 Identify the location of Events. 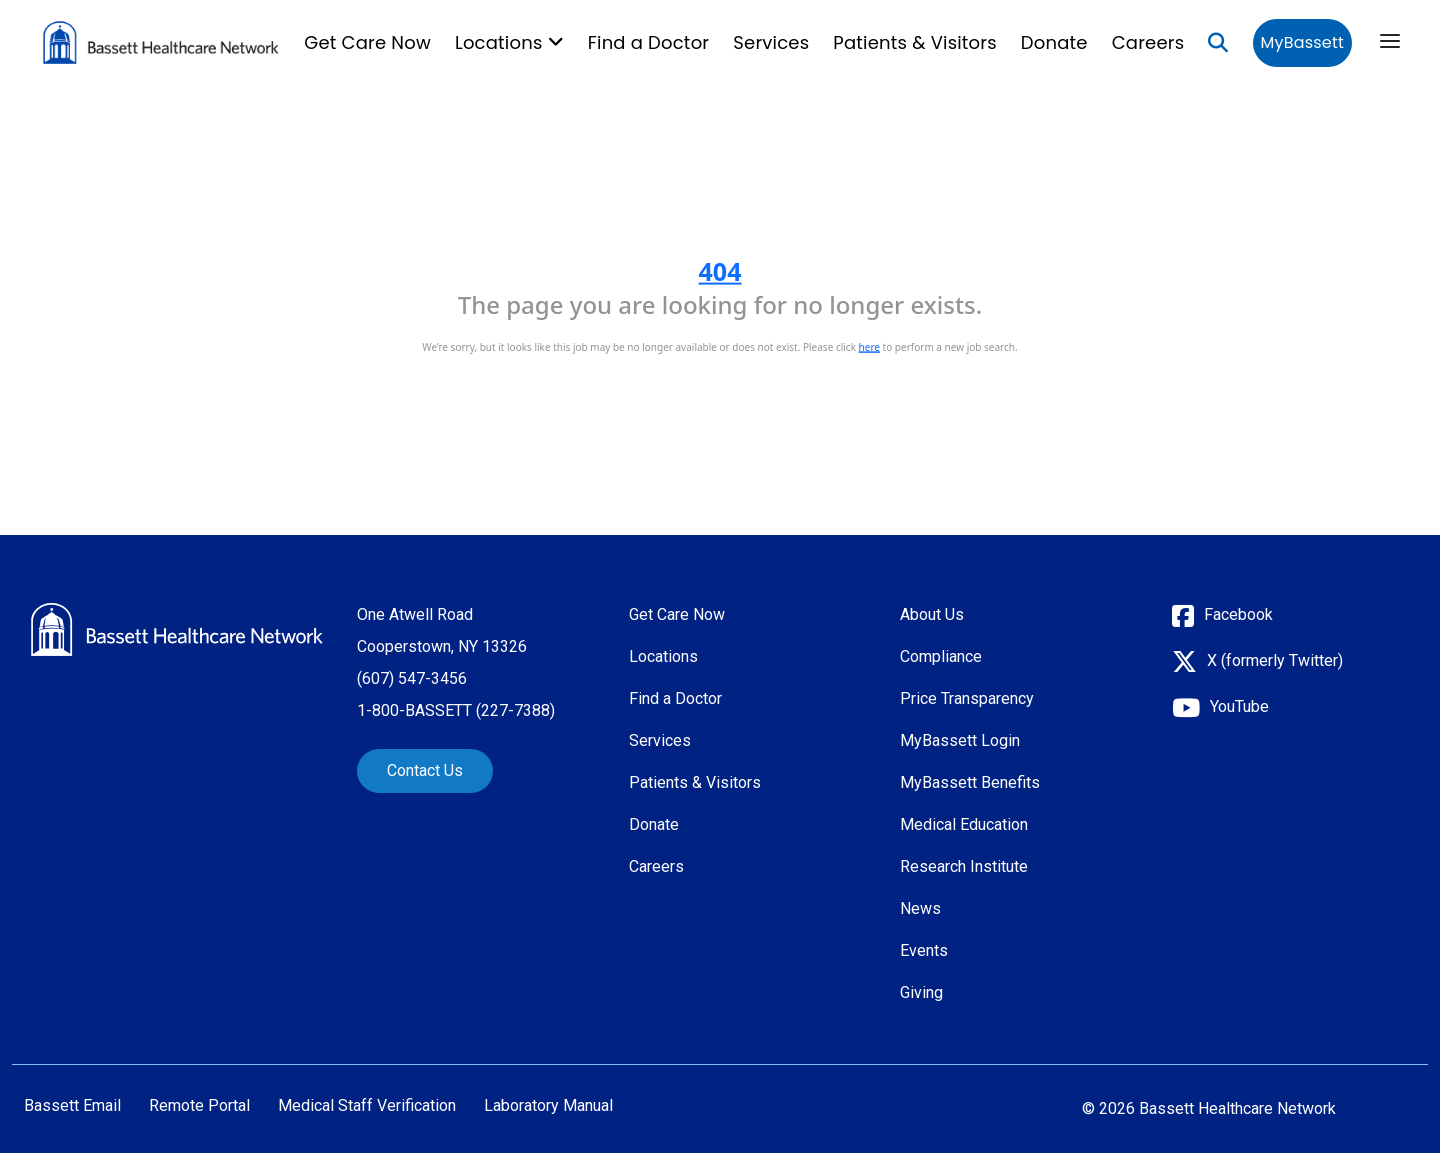
(924, 950).